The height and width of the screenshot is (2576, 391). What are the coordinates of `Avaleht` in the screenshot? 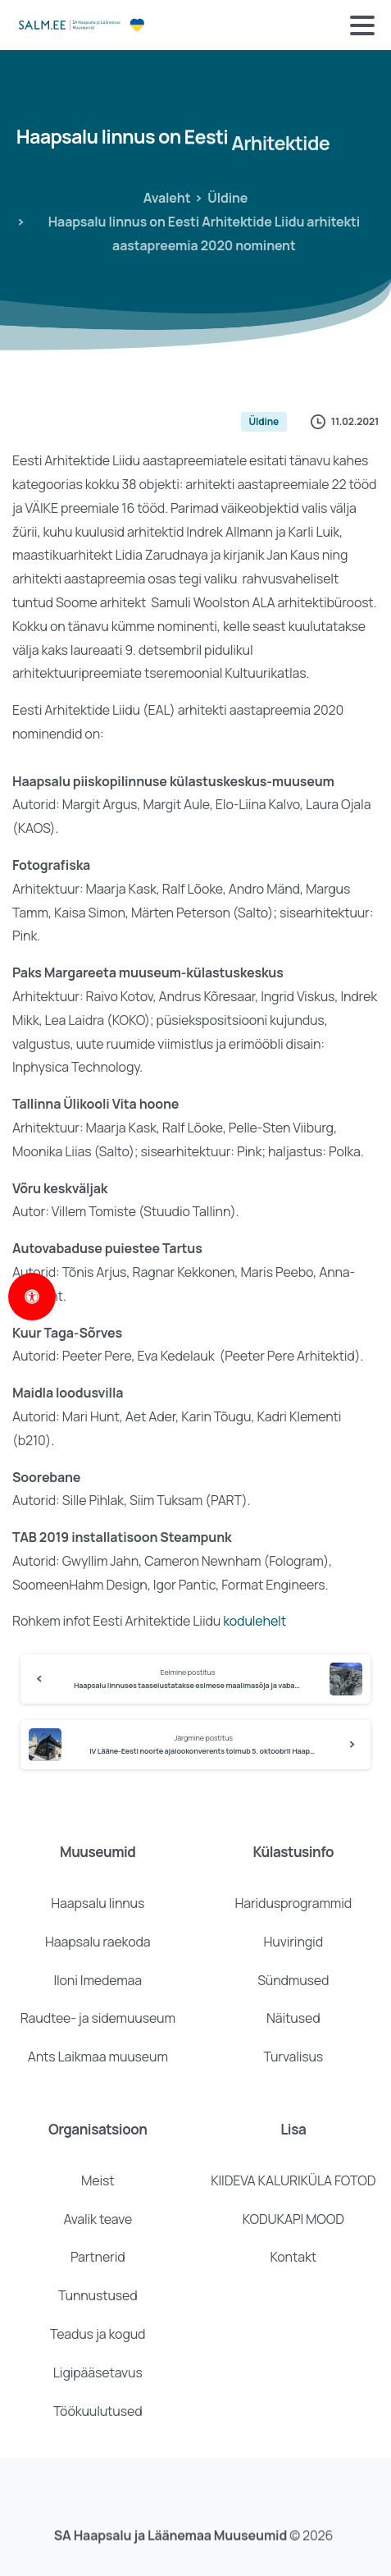 It's located at (163, 198).